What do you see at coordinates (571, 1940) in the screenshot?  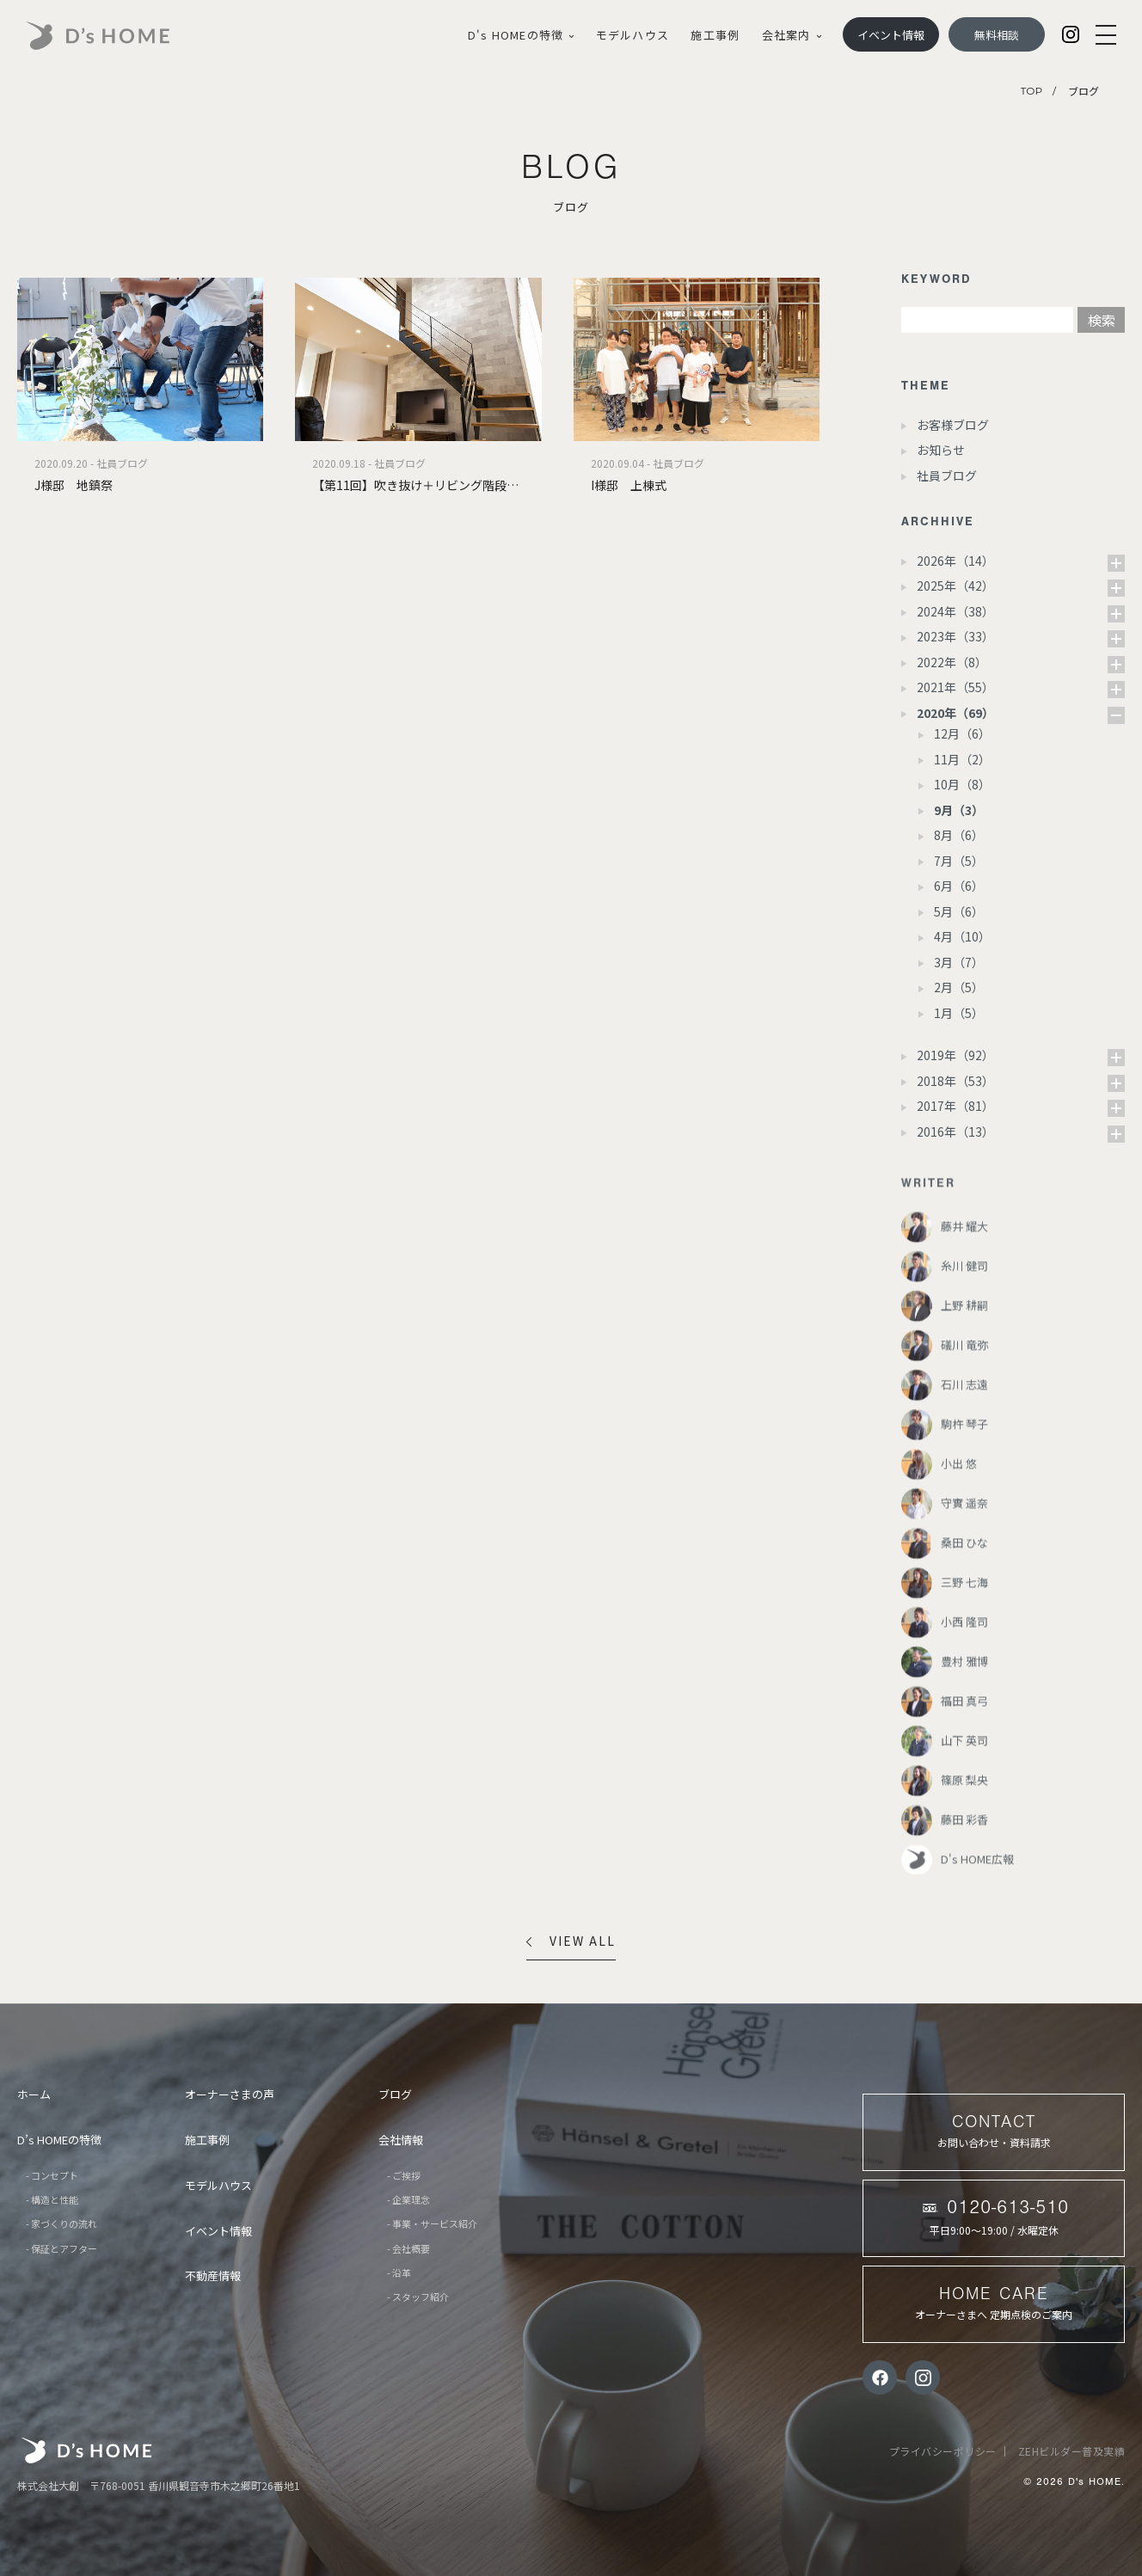 I see `VIEW ALL` at bounding box center [571, 1940].